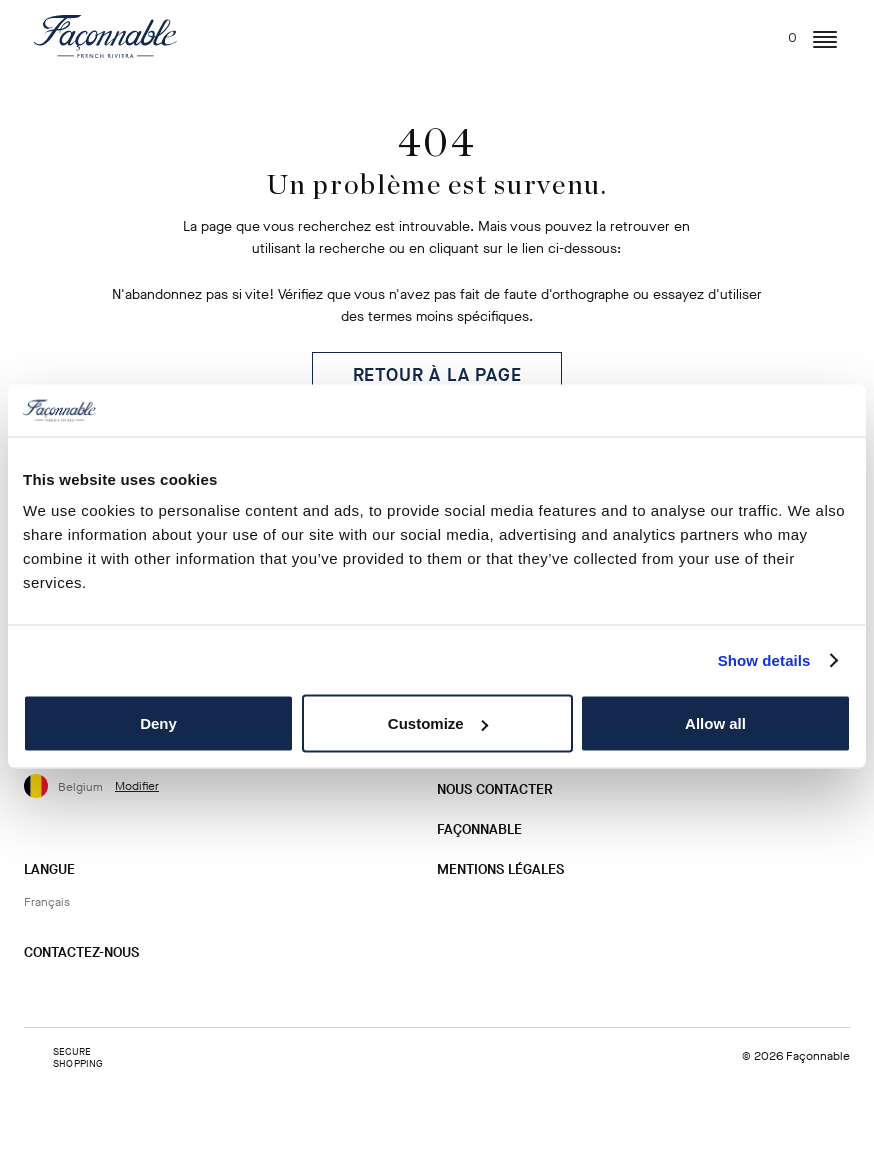 The width and height of the screenshot is (874, 1153). What do you see at coordinates (103, 992) in the screenshot?
I see `[Twitter]` at bounding box center [103, 992].